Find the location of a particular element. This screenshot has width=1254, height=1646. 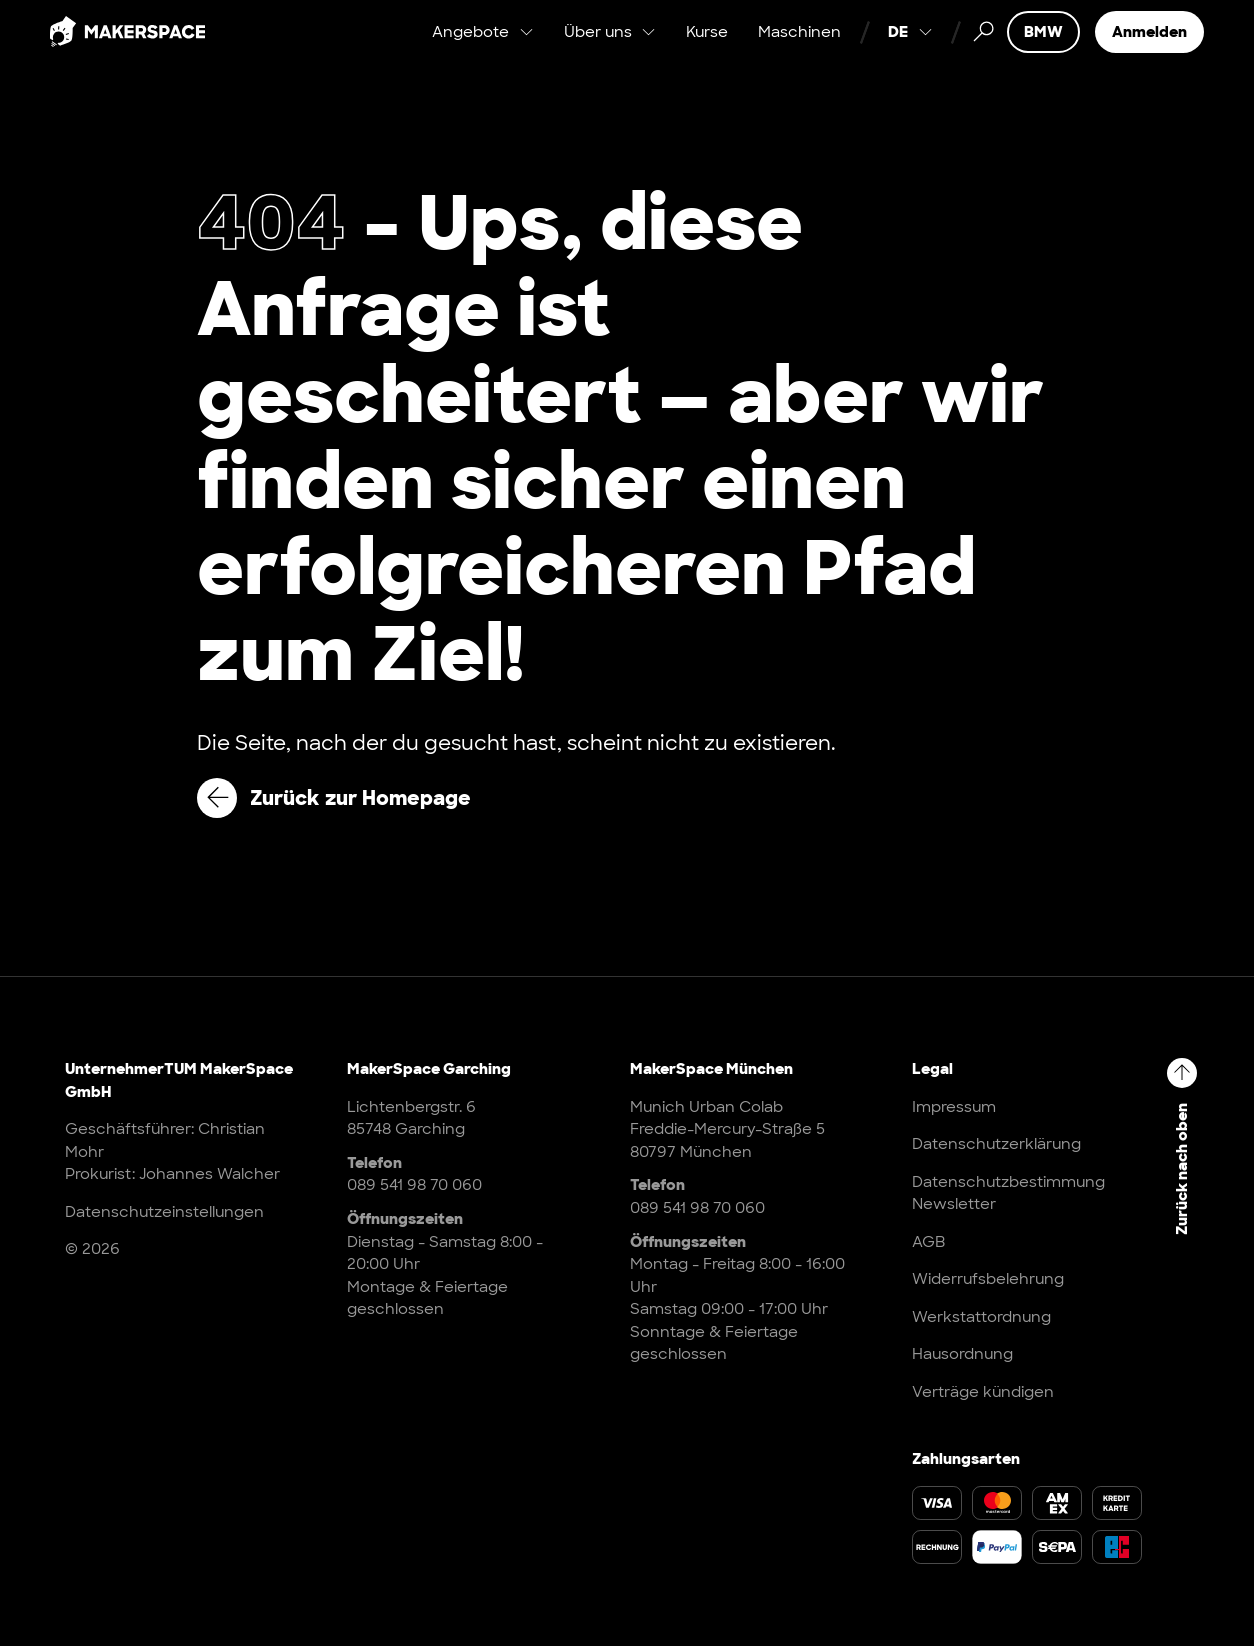

Datenschutzbestimmung Newsletter is located at coordinates (1008, 1193).